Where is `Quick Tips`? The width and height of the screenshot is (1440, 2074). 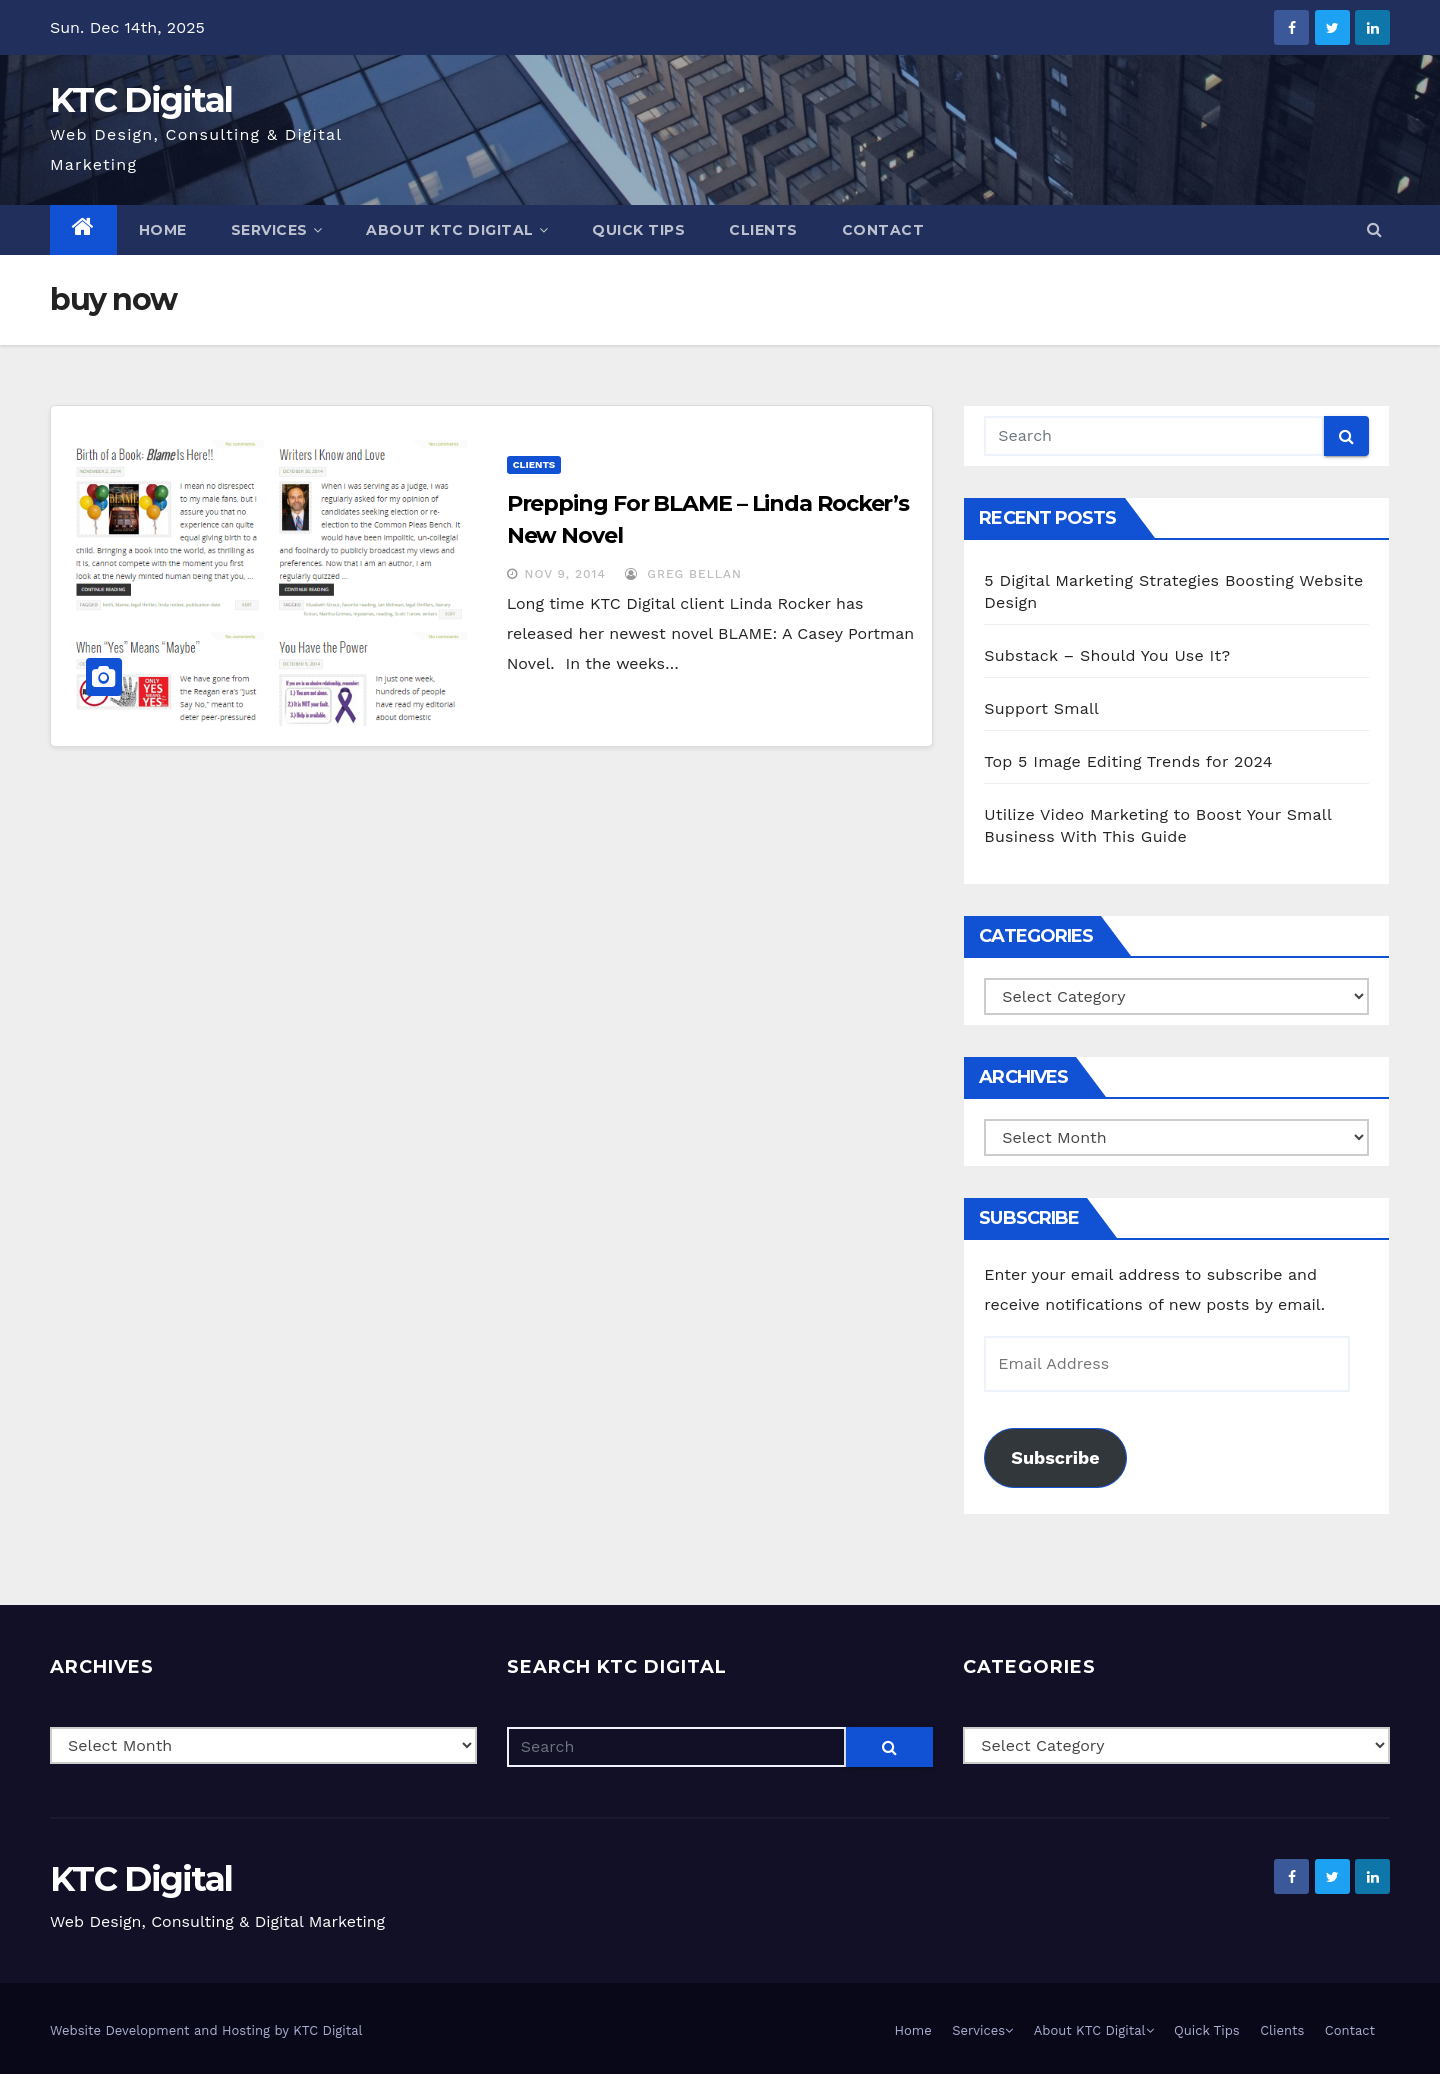
Quick Tips is located at coordinates (638, 230).